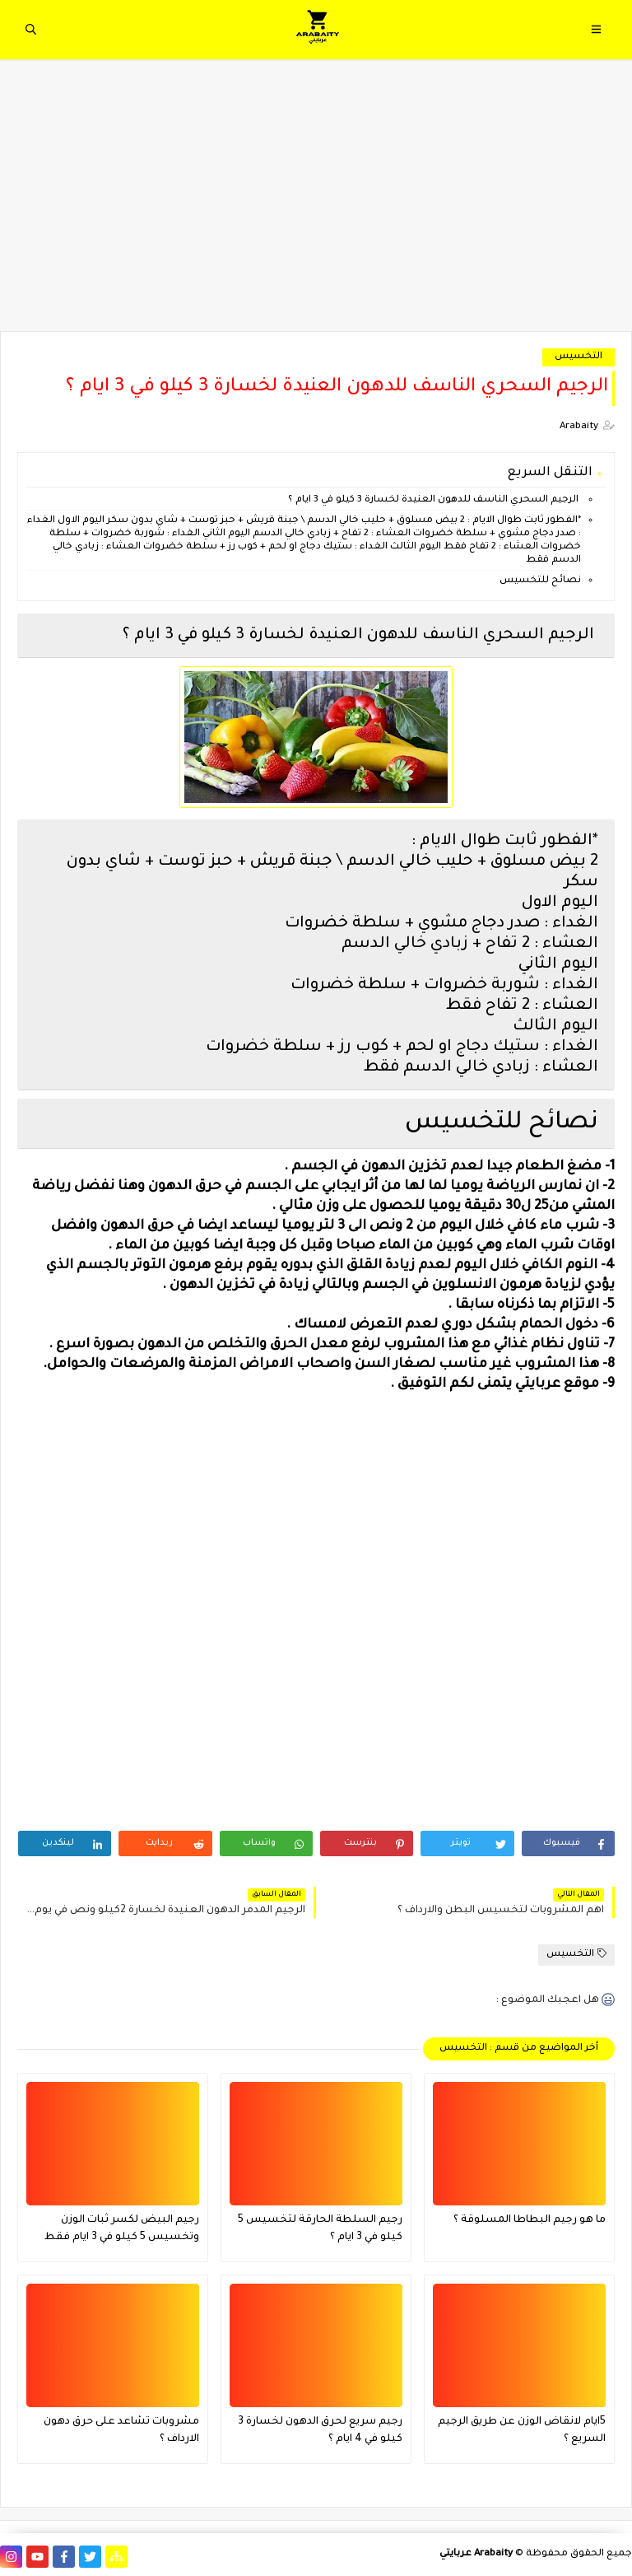 The height and width of the screenshot is (2576, 632). Describe the element at coordinates (316, 203) in the screenshot. I see `[Advertisement]` at that location.